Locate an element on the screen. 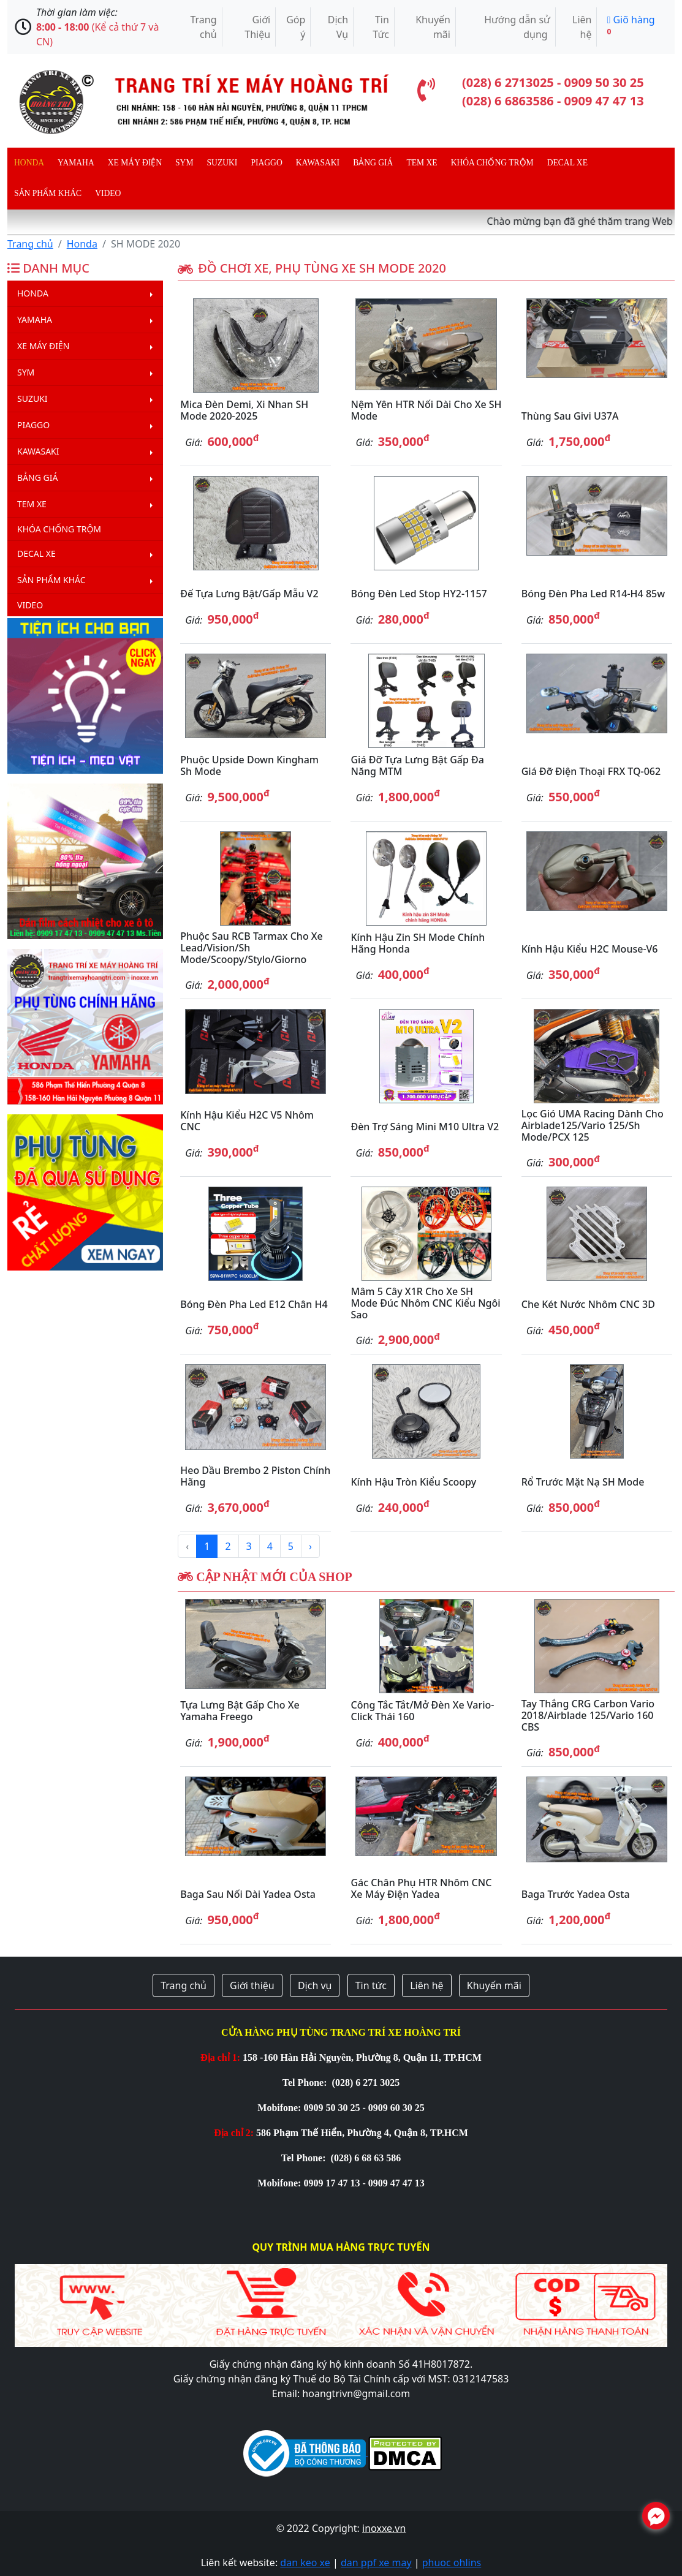  Sản phẩm khác is located at coordinates (47, 193).